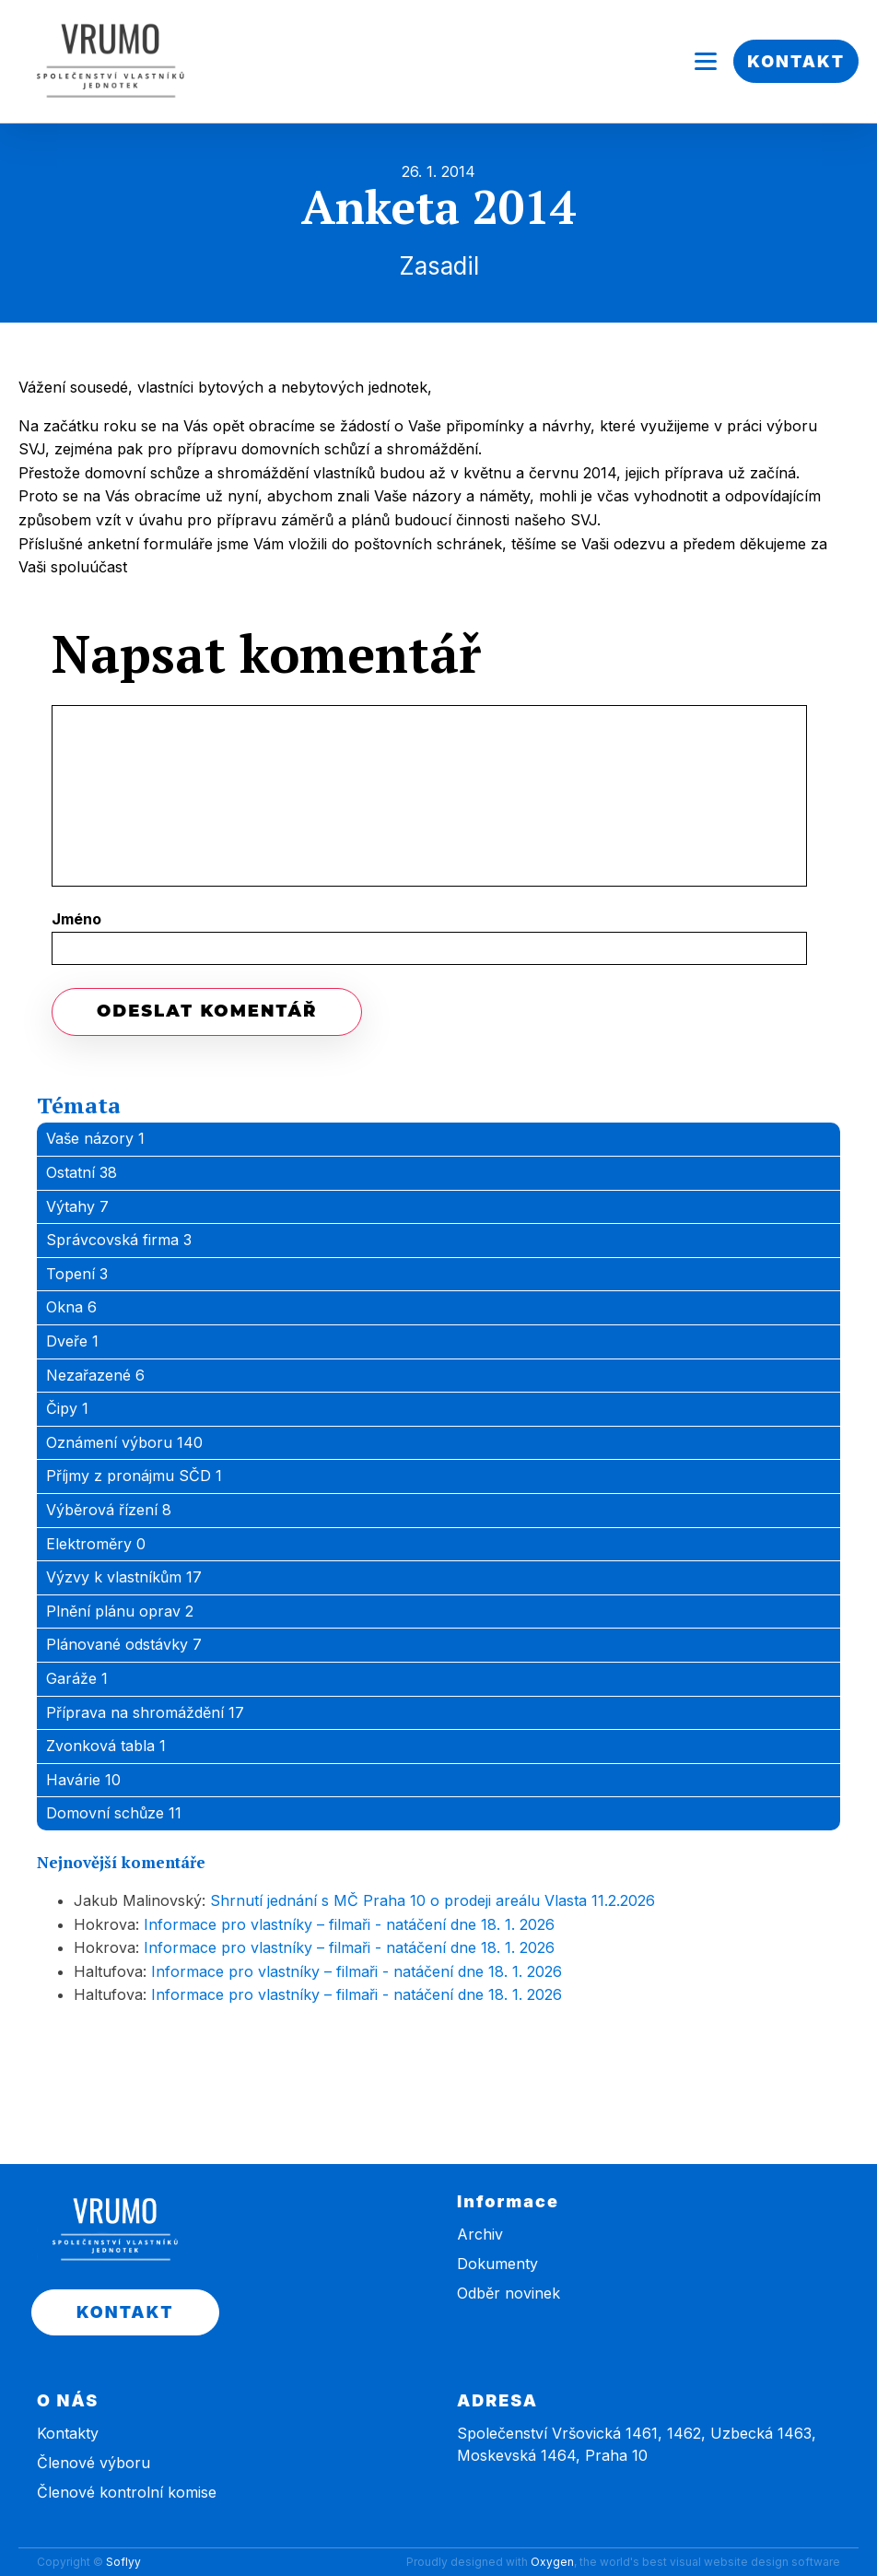 Image resolution: width=877 pixels, height=2576 pixels. I want to click on Plánované odstávky, so click(124, 1644).